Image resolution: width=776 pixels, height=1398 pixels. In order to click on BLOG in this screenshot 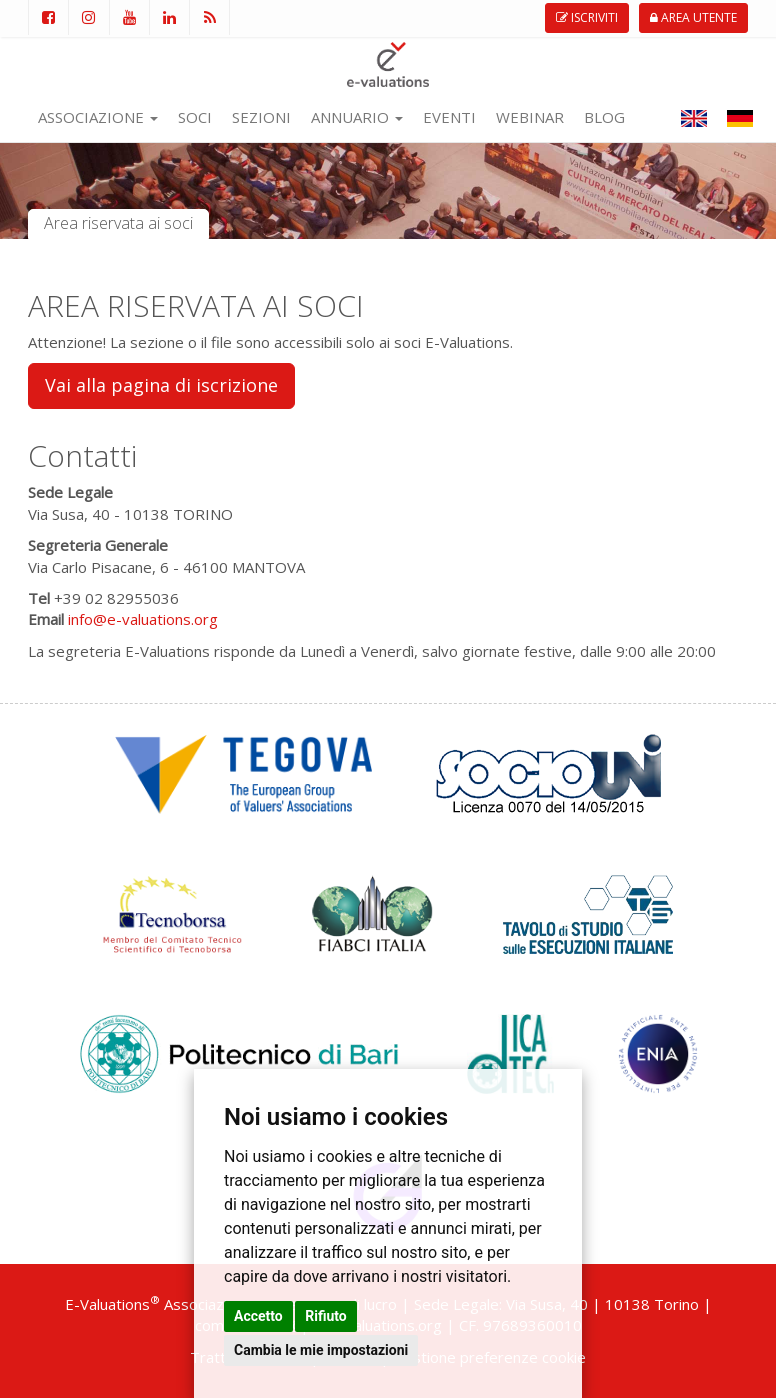, I will do `click(604, 117)`.